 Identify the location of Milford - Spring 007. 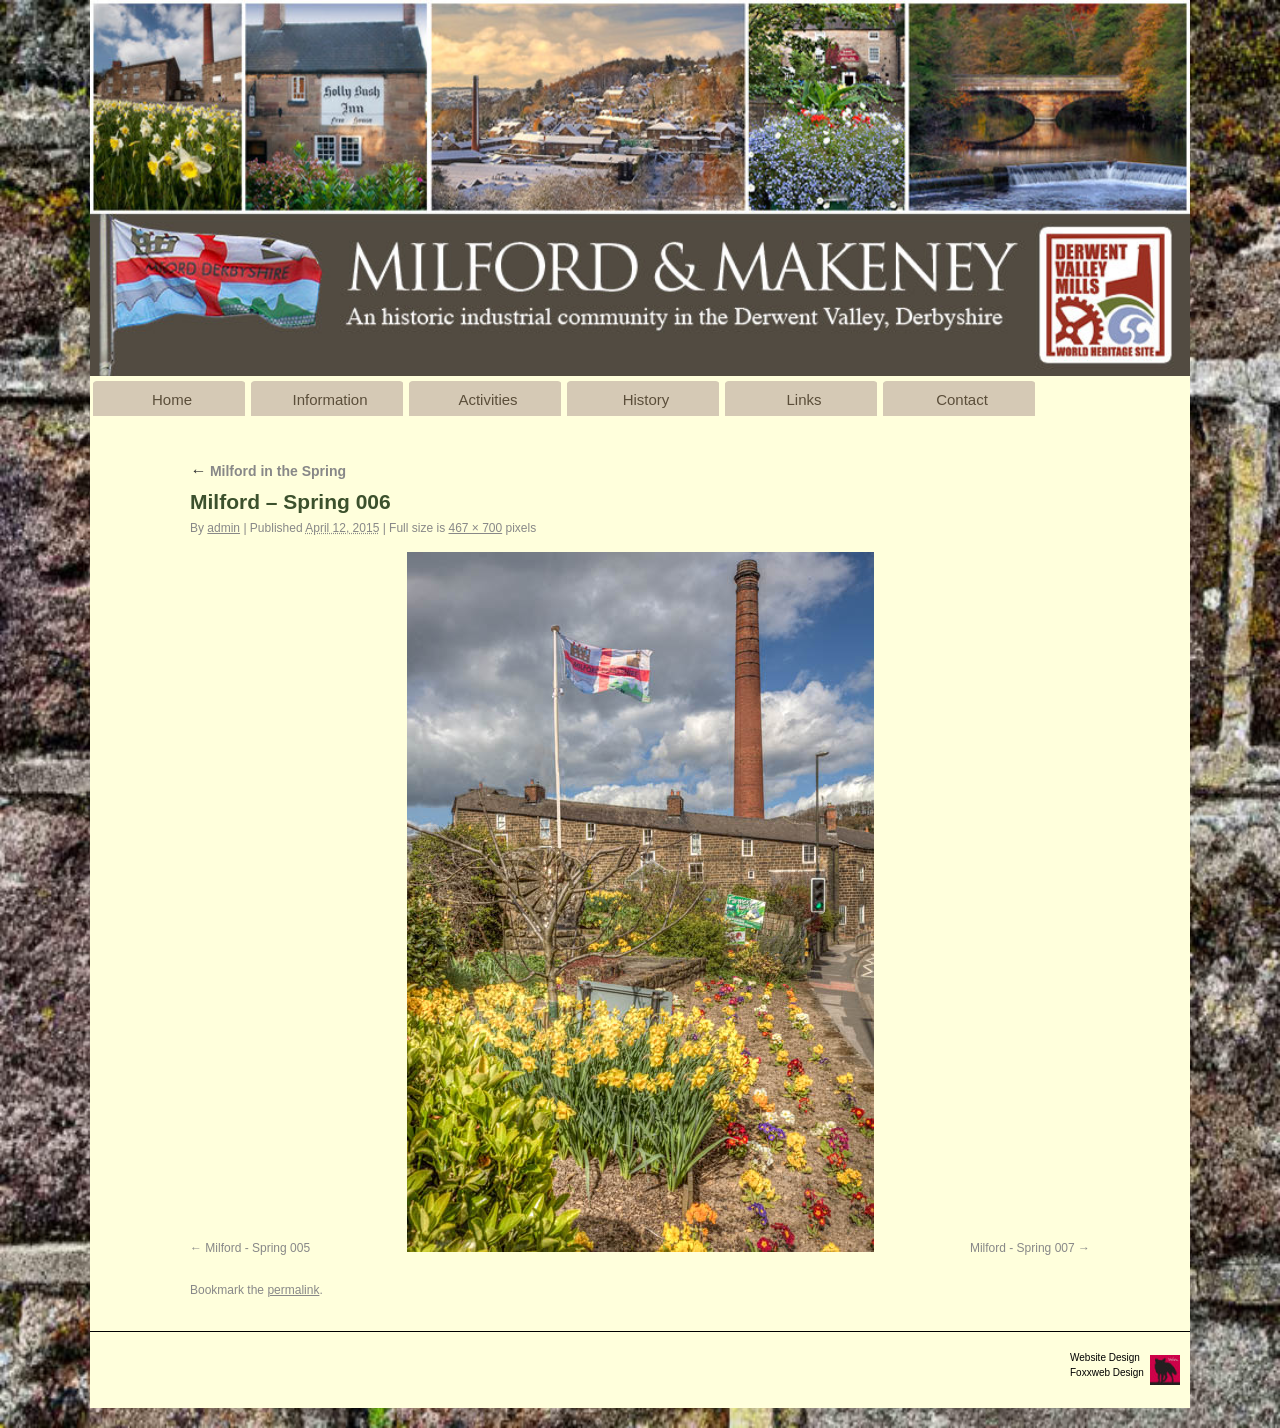
(1022, 1248).